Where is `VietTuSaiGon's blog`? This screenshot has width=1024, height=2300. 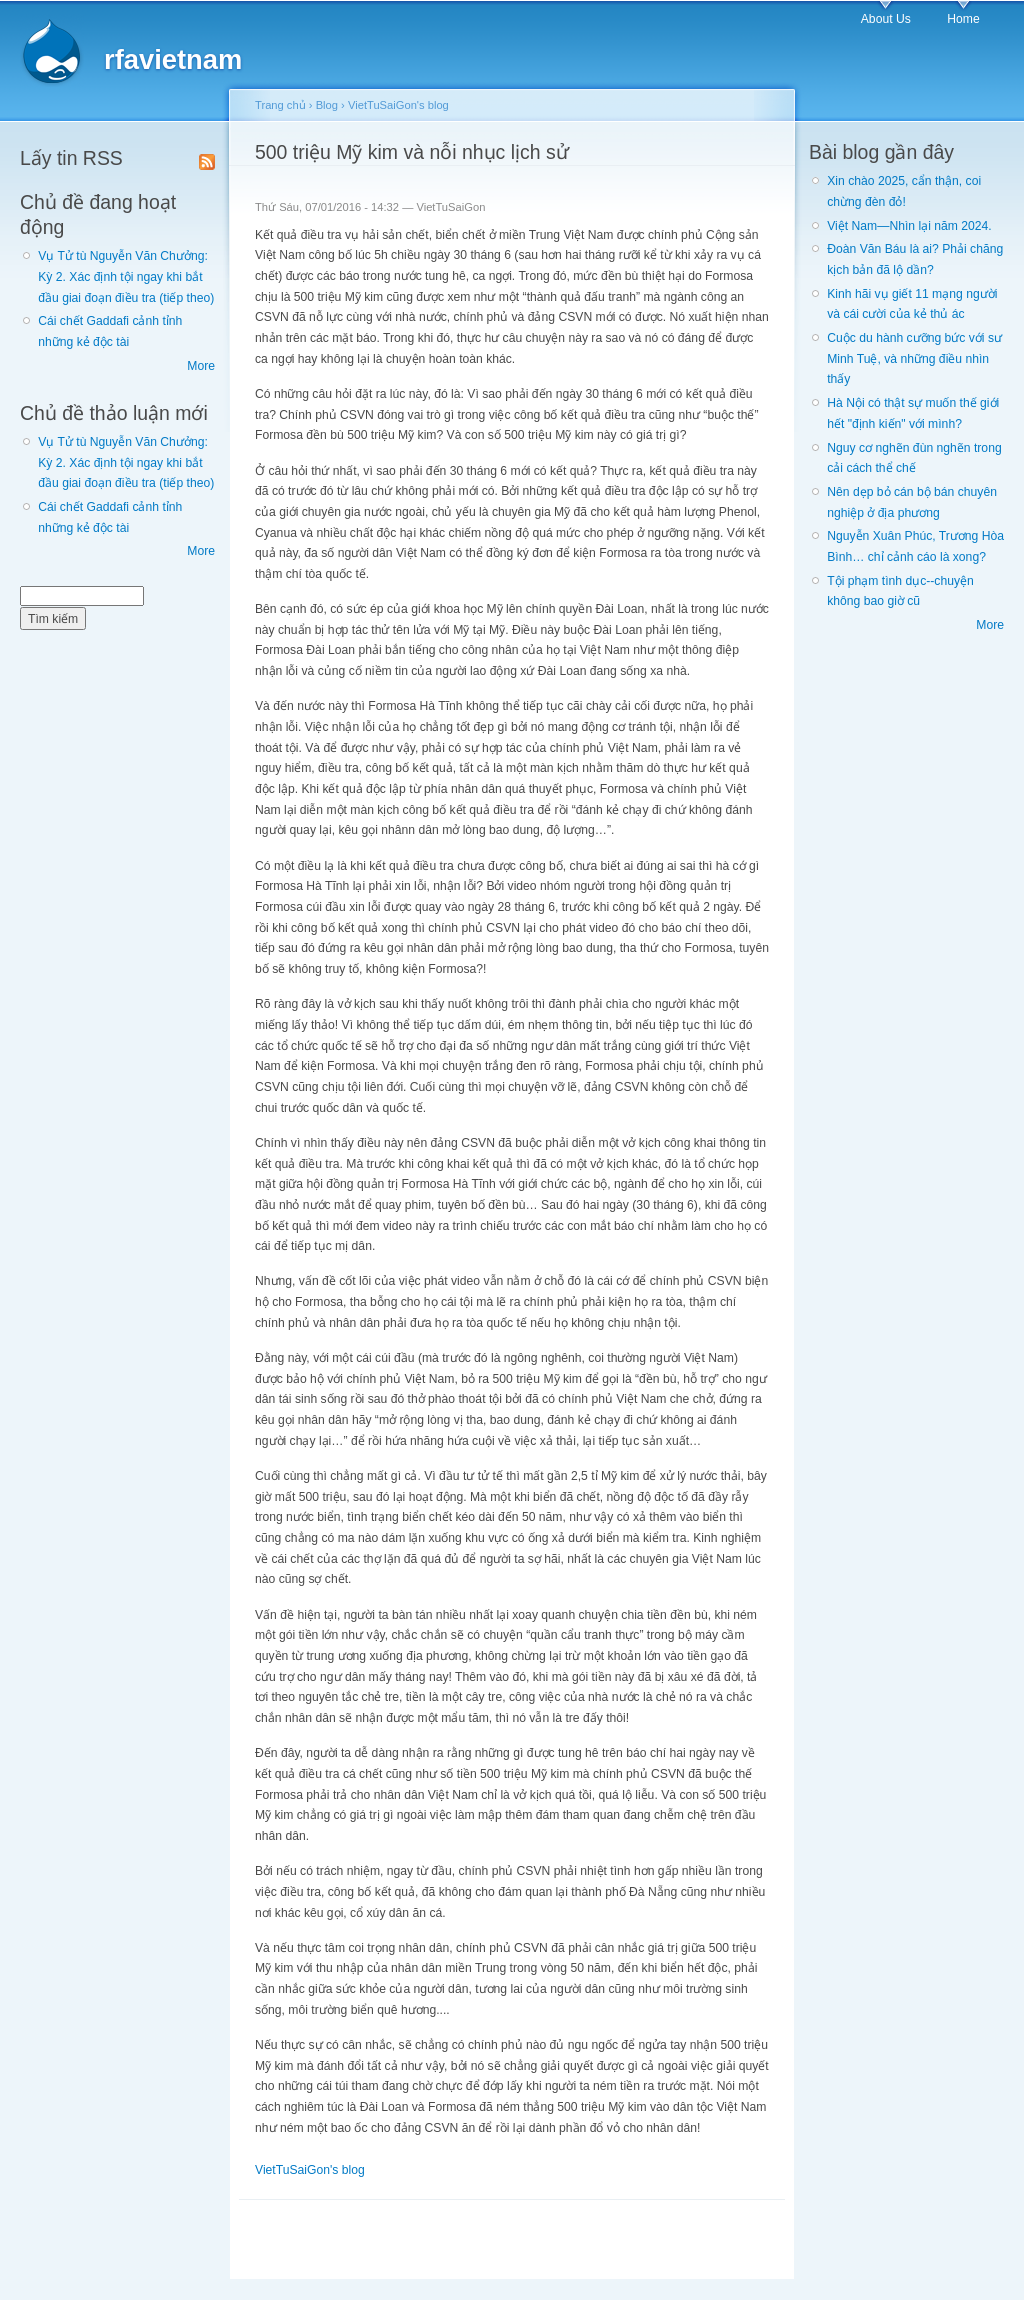
VietTuSaiGon's blog is located at coordinates (398, 105).